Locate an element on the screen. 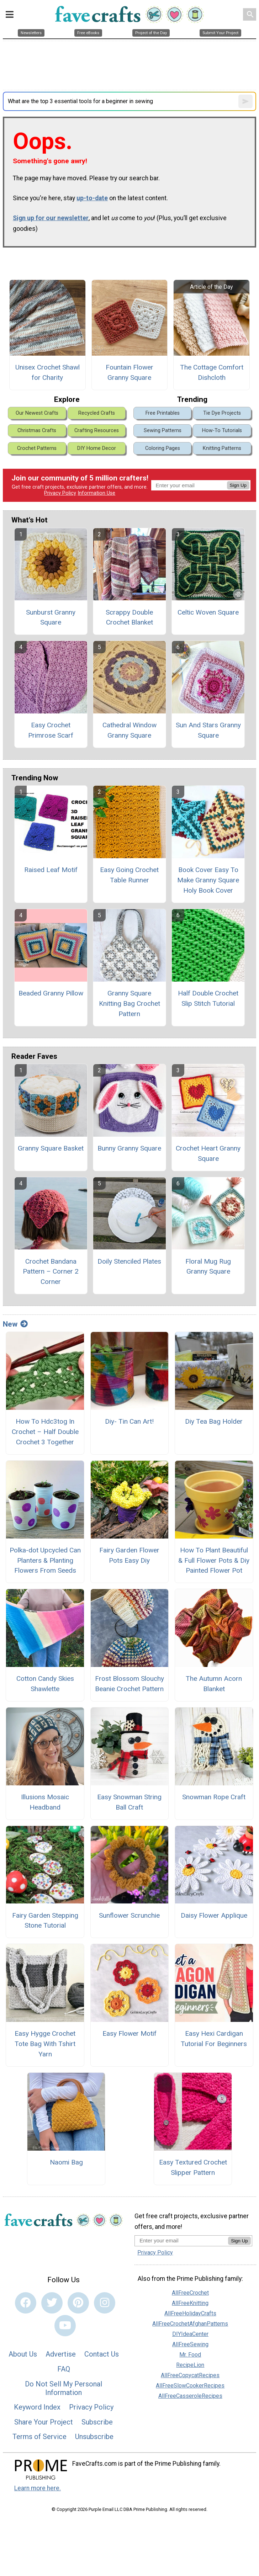 This screenshot has width=259, height=2576. Sun And Stars Granny Square is located at coordinates (208, 730).